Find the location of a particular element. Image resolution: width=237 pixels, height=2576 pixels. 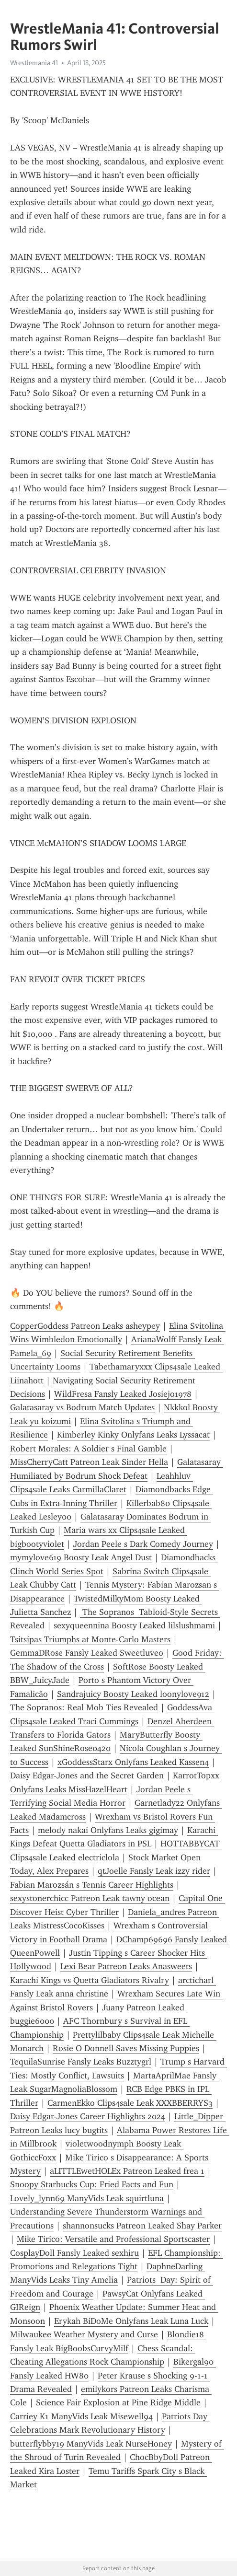

mymylove619 Boosty Leak Angel Dust is located at coordinates (81, 1557).